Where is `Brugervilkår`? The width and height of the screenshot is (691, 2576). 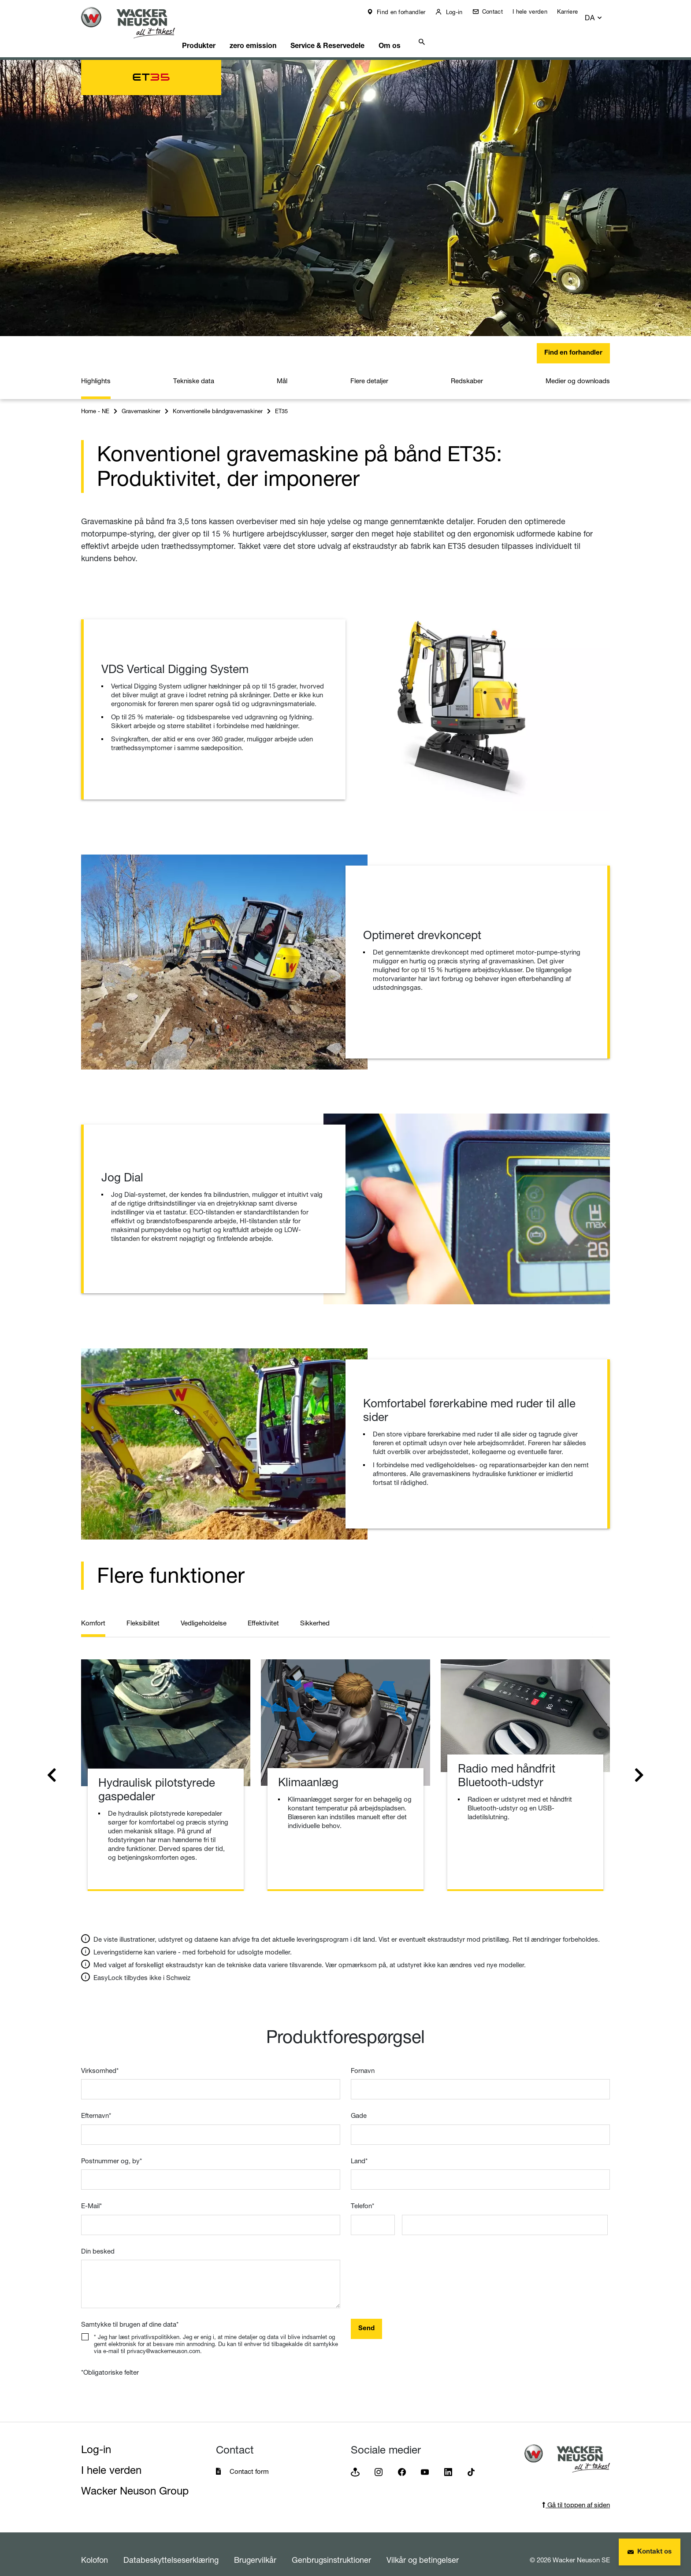
Brugervilkår is located at coordinates (255, 2549).